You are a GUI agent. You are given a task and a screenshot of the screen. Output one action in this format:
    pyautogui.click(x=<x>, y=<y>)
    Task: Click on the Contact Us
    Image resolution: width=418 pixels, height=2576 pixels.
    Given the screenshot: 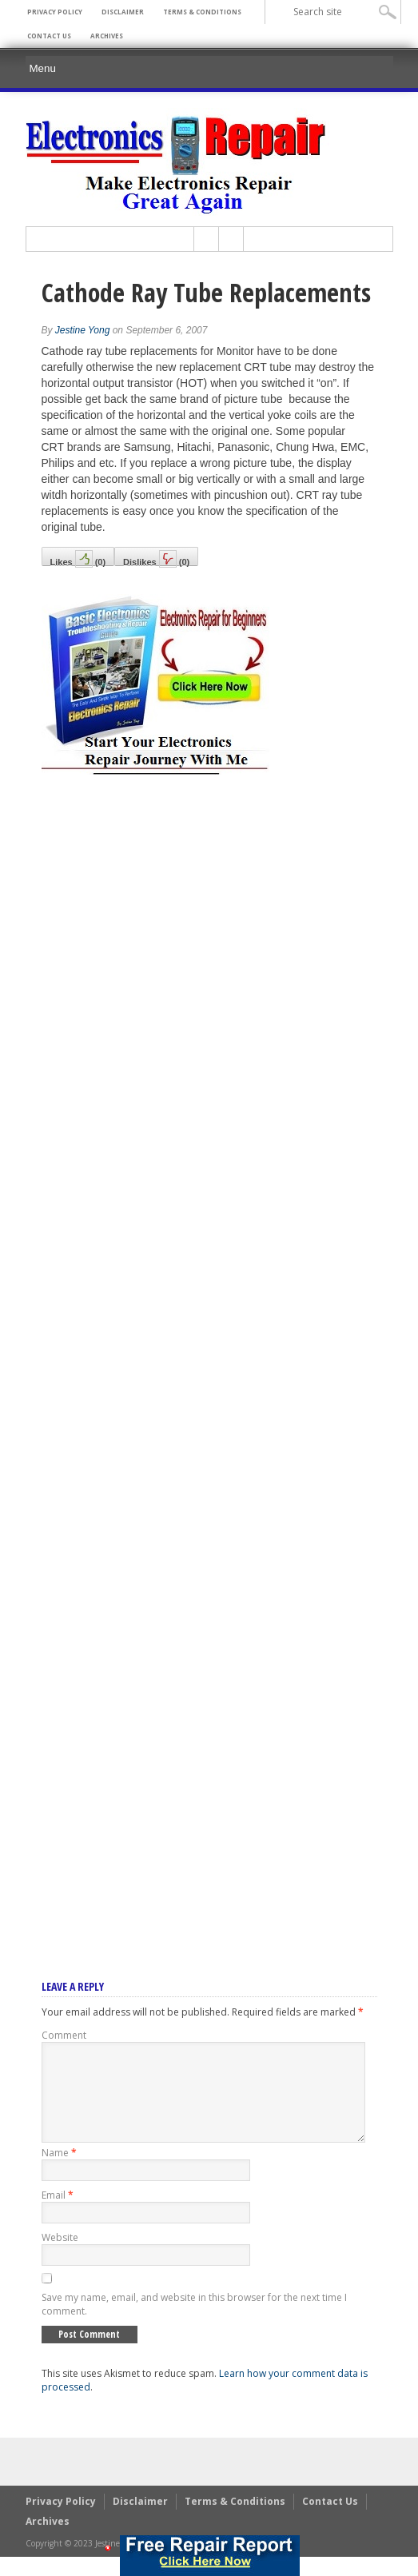 What is the action you would take?
    pyautogui.click(x=49, y=35)
    